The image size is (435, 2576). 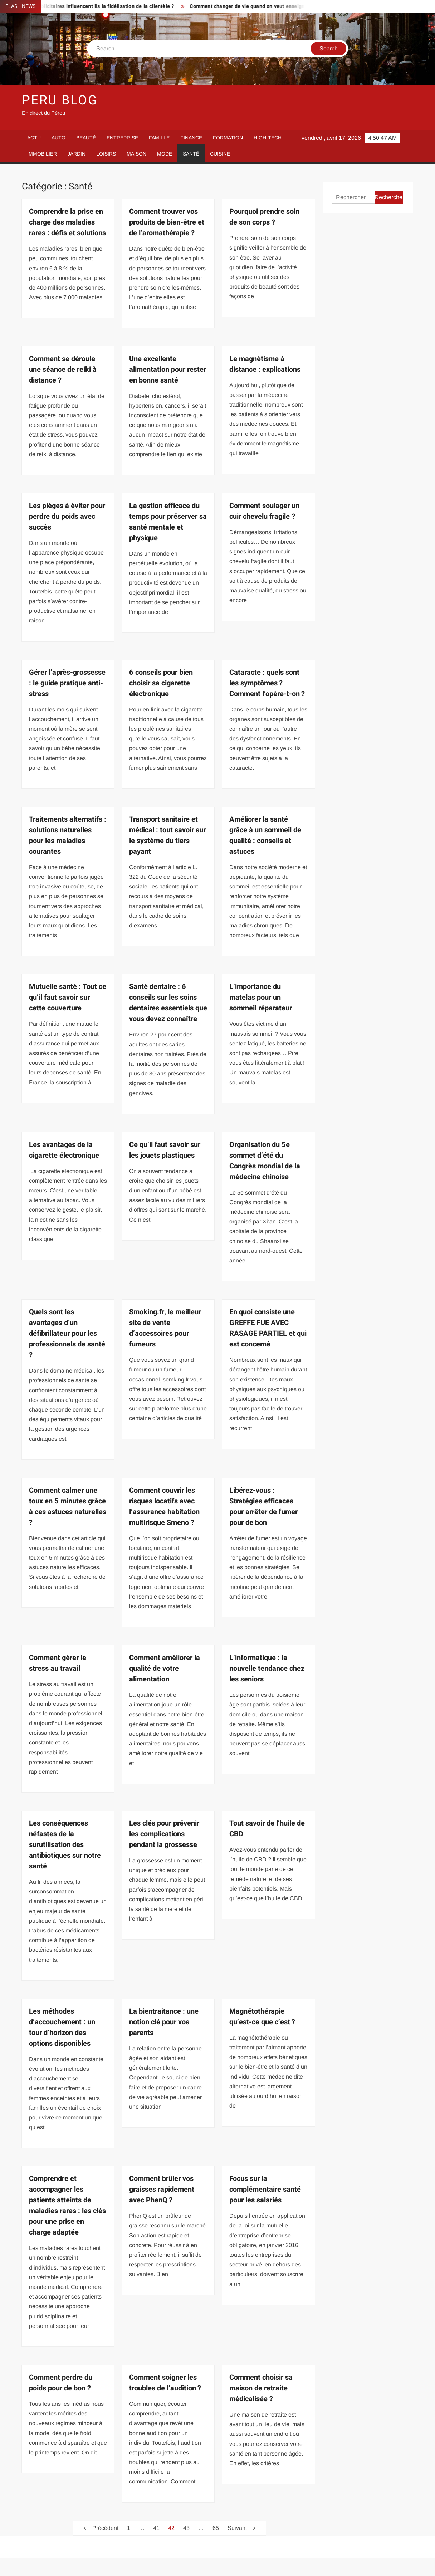 What do you see at coordinates (268, 138) in the screenshot?
I see `High-Tech` at bounding box center [268, 138].